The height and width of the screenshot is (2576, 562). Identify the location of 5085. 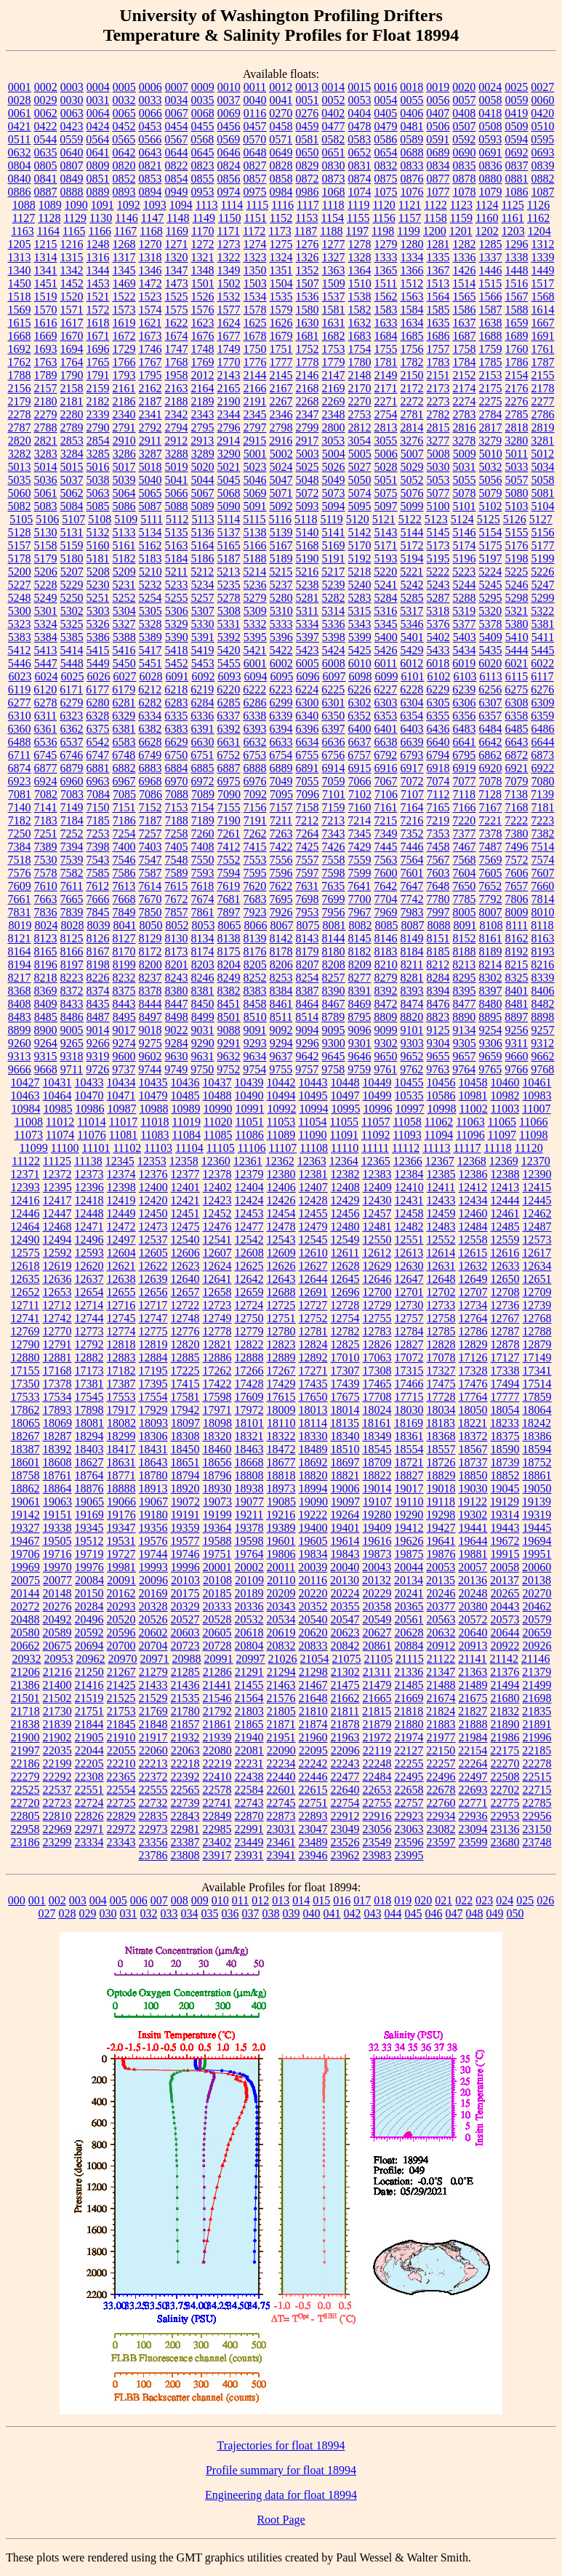
(98, 506).